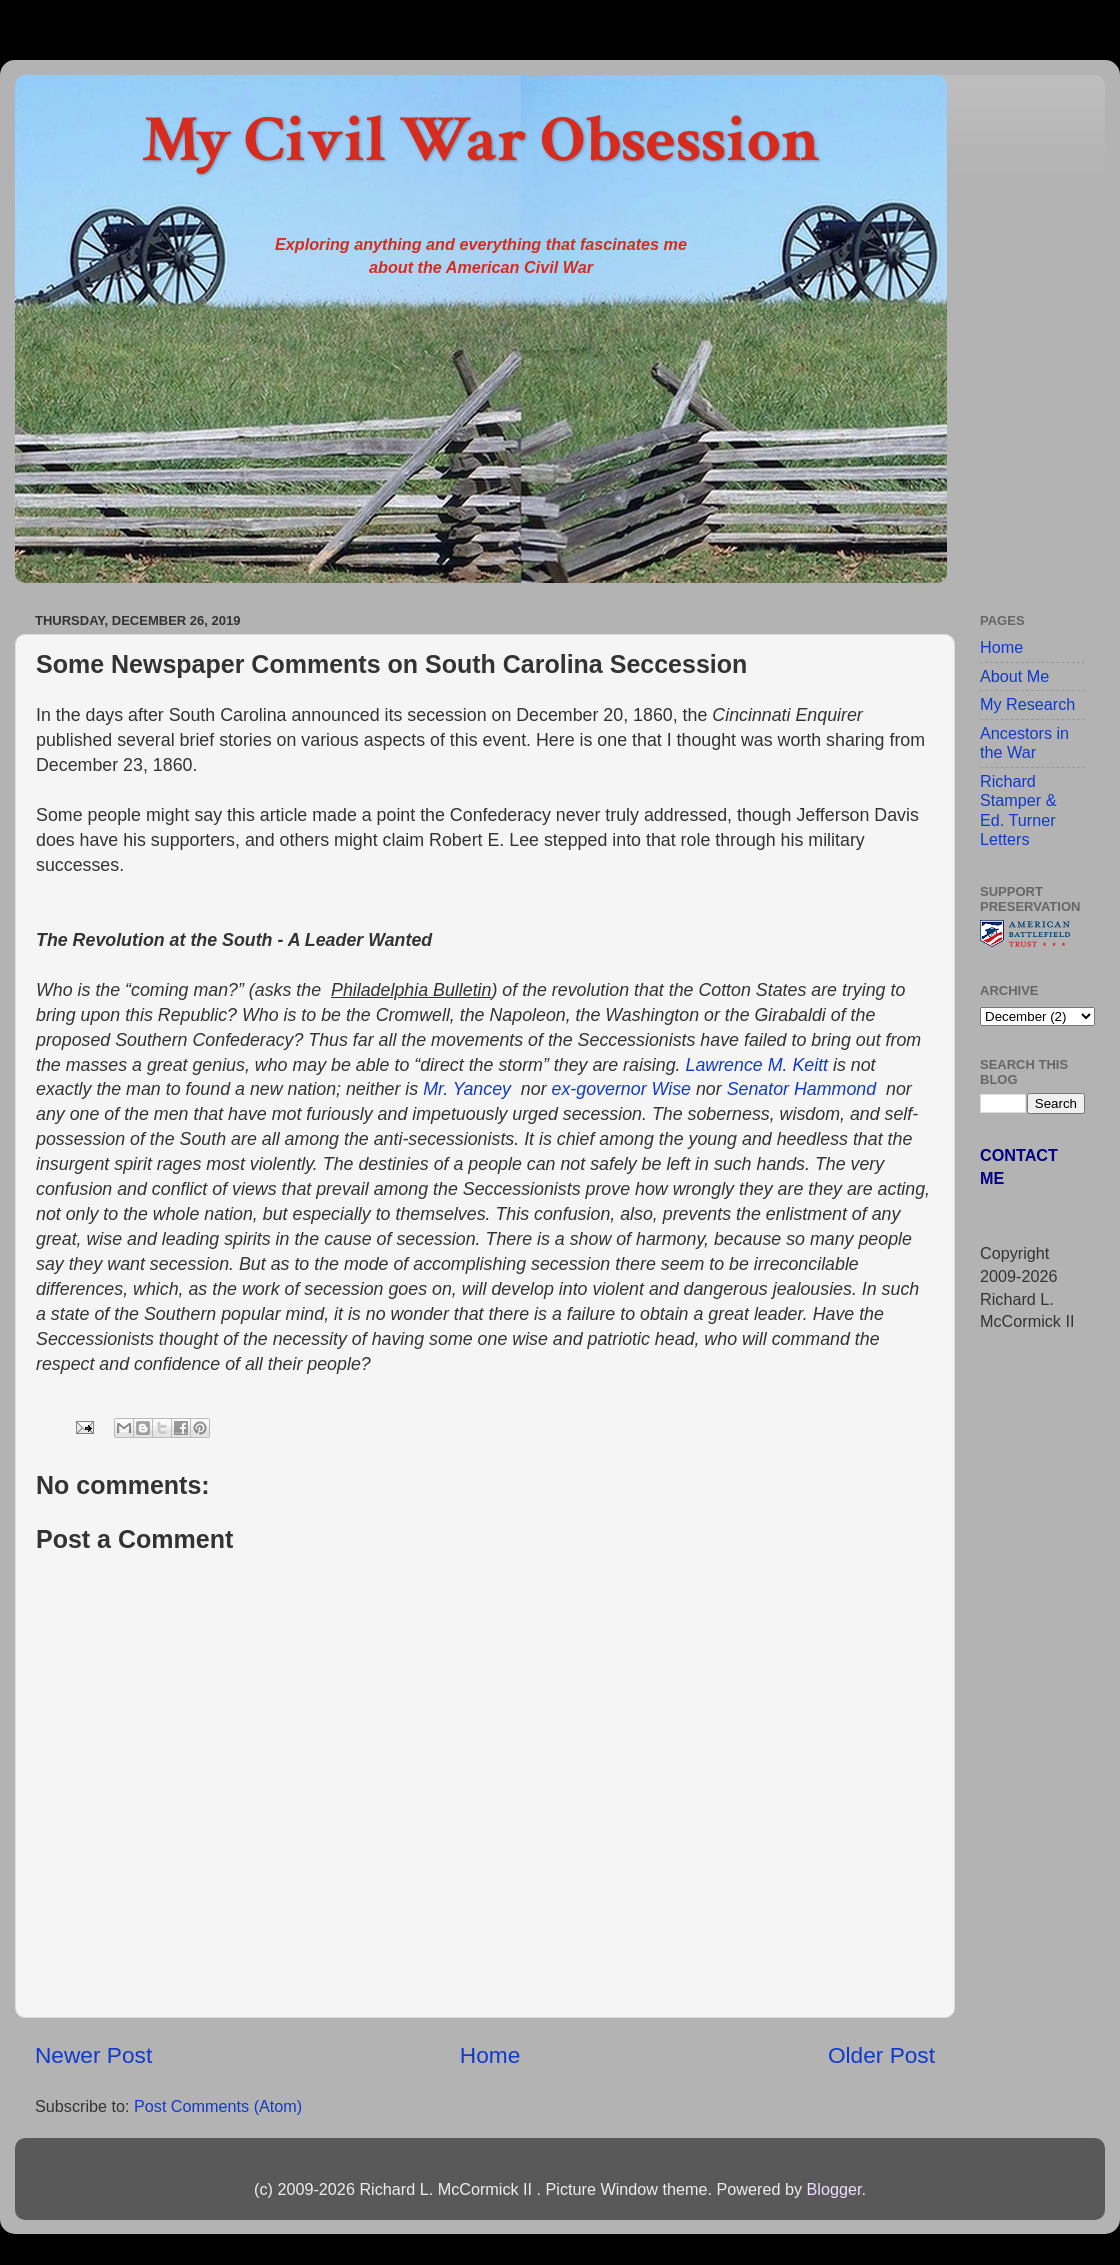 The image size is (1120, 2265). What do you see at coordinates (218, 2106) in the screenshot?
I see `Post Comments (Atom)` at bounding box center [218, 2106].